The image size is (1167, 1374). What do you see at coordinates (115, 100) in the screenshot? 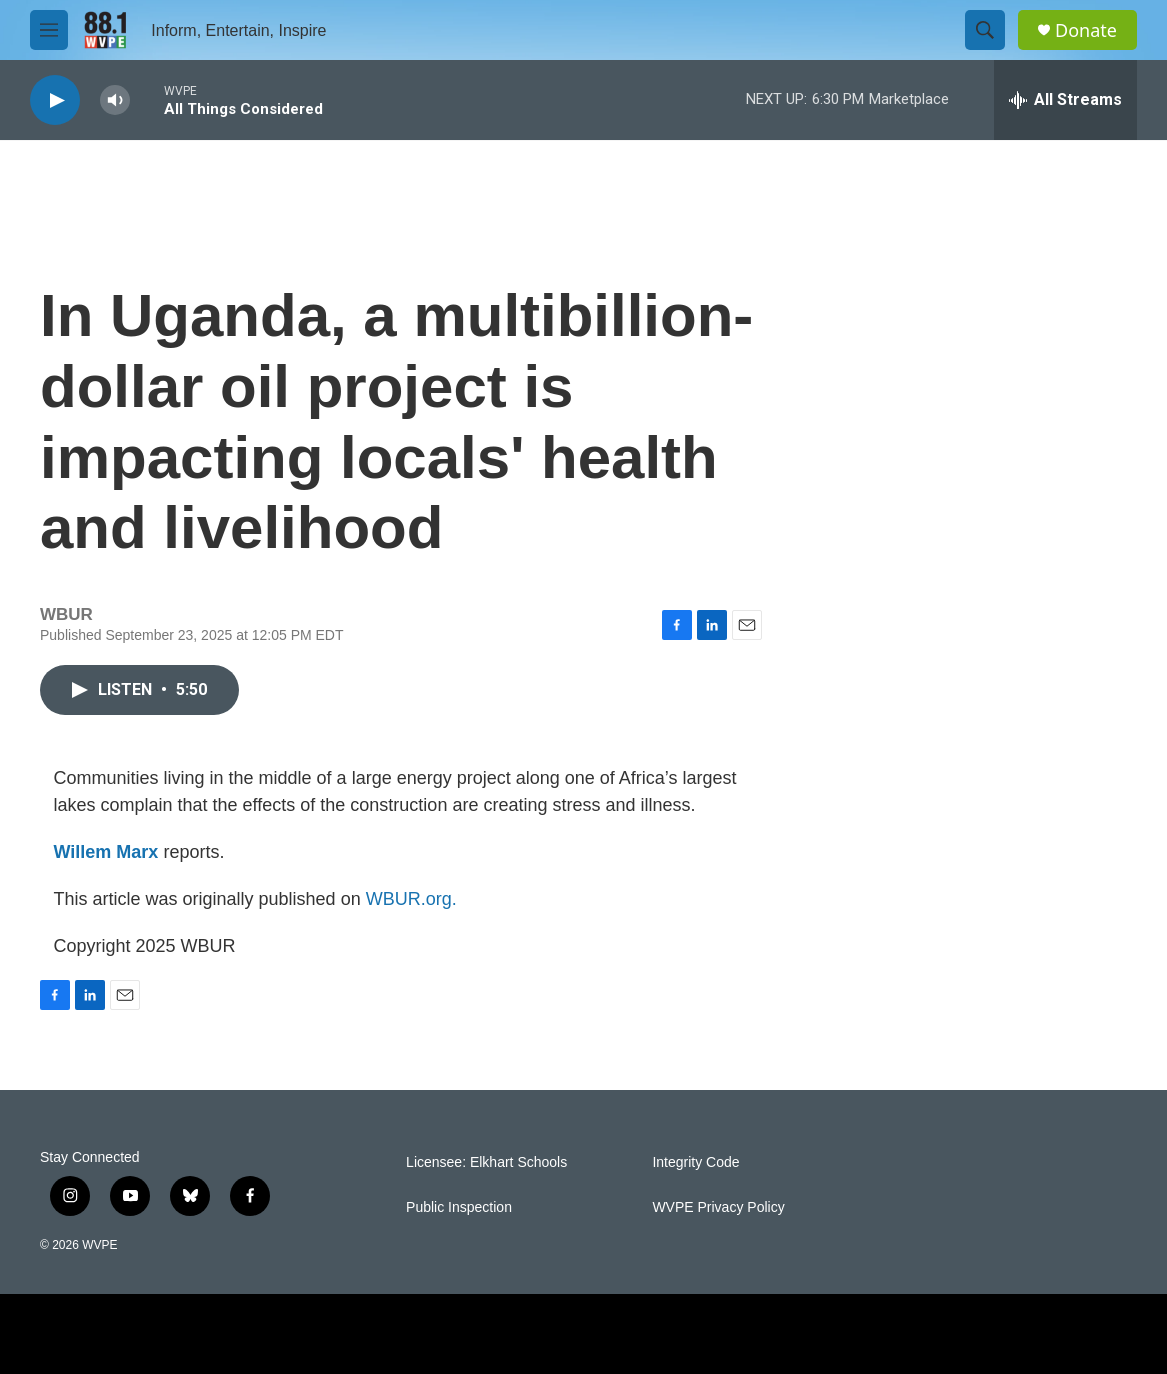
I see `[volume]` at bounding box center [115, 100].